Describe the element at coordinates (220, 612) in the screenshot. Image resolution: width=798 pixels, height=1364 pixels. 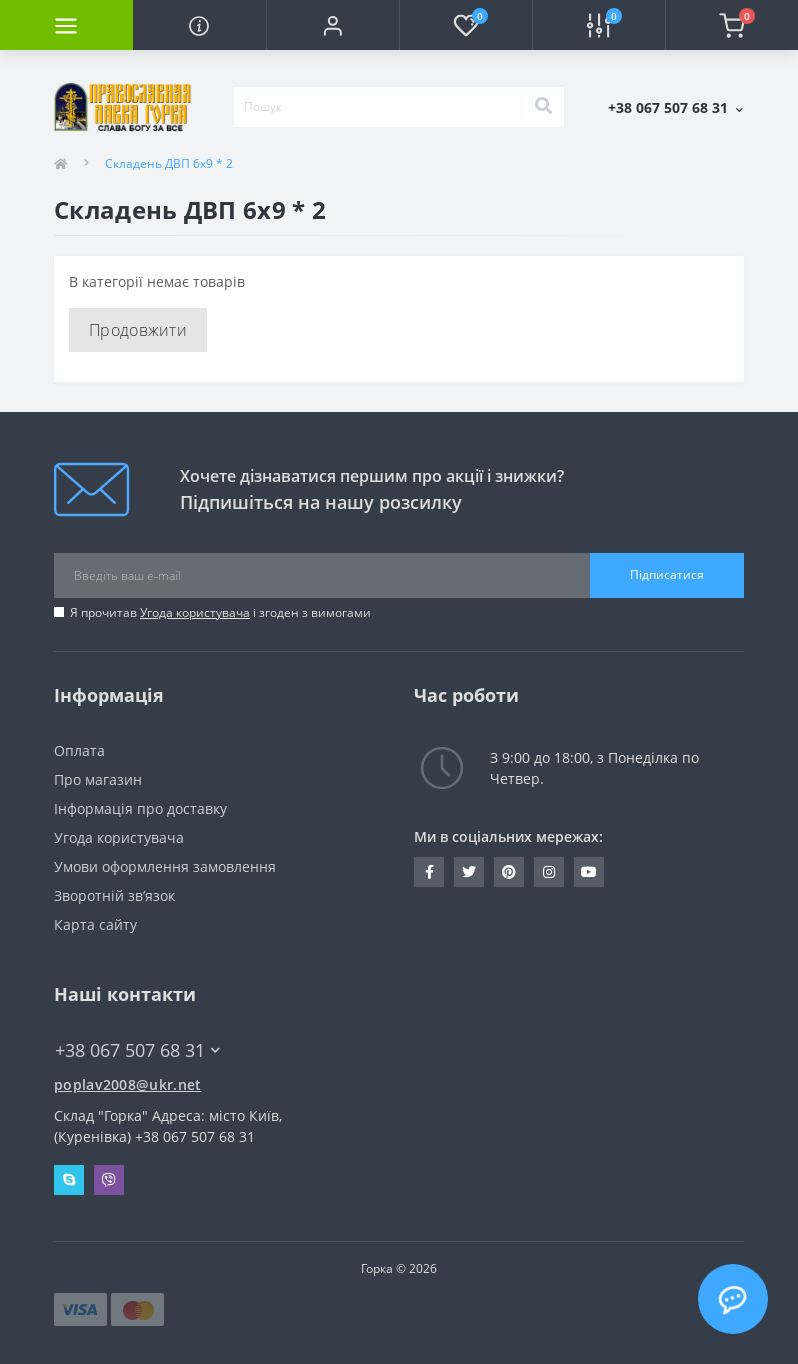
I see `Я прочитав і згоден з вимогами` at that location.